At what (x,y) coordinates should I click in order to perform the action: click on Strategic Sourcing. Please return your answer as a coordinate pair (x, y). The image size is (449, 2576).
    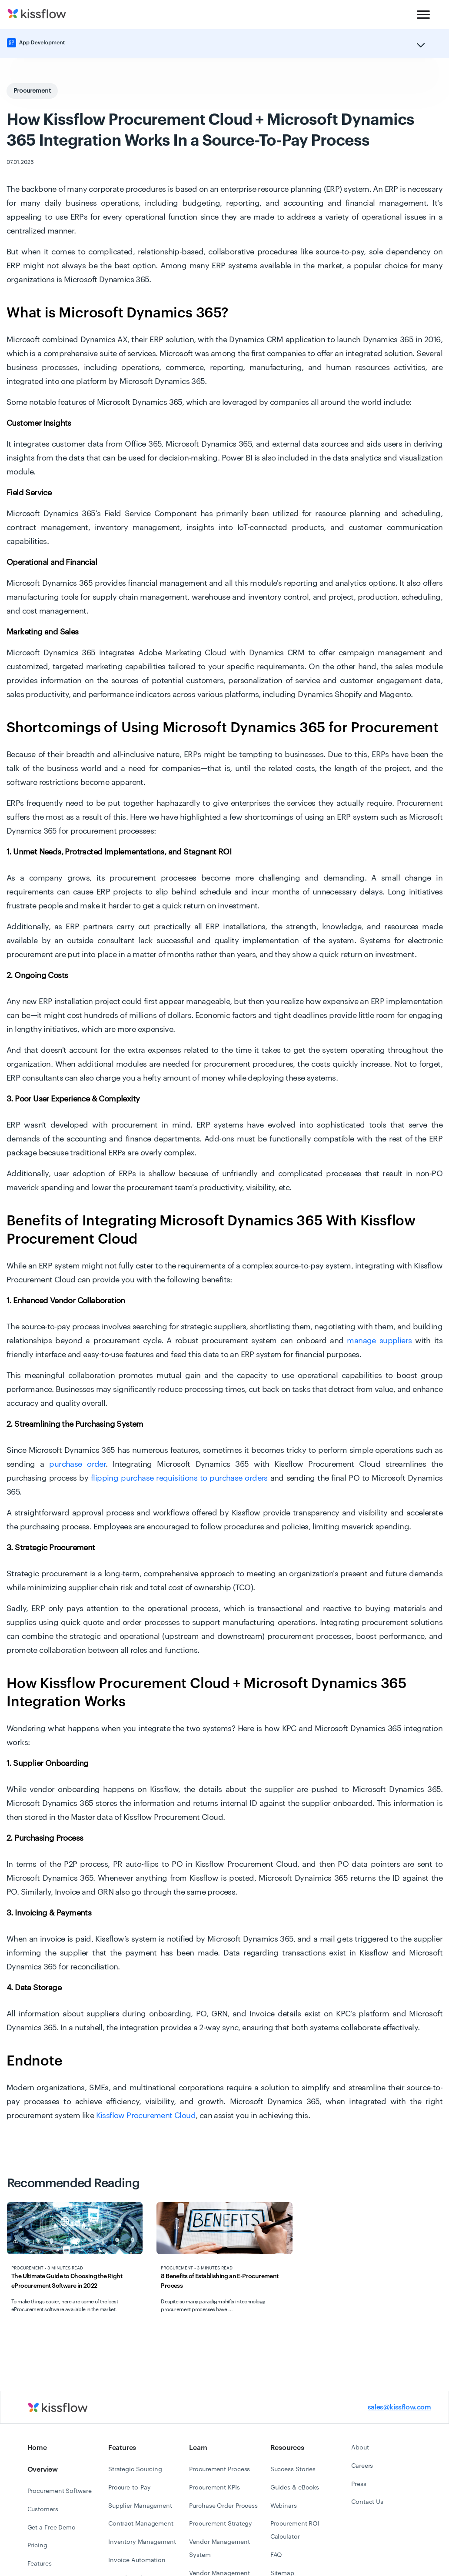
    Looking at the image, I should click on (135, 2469).